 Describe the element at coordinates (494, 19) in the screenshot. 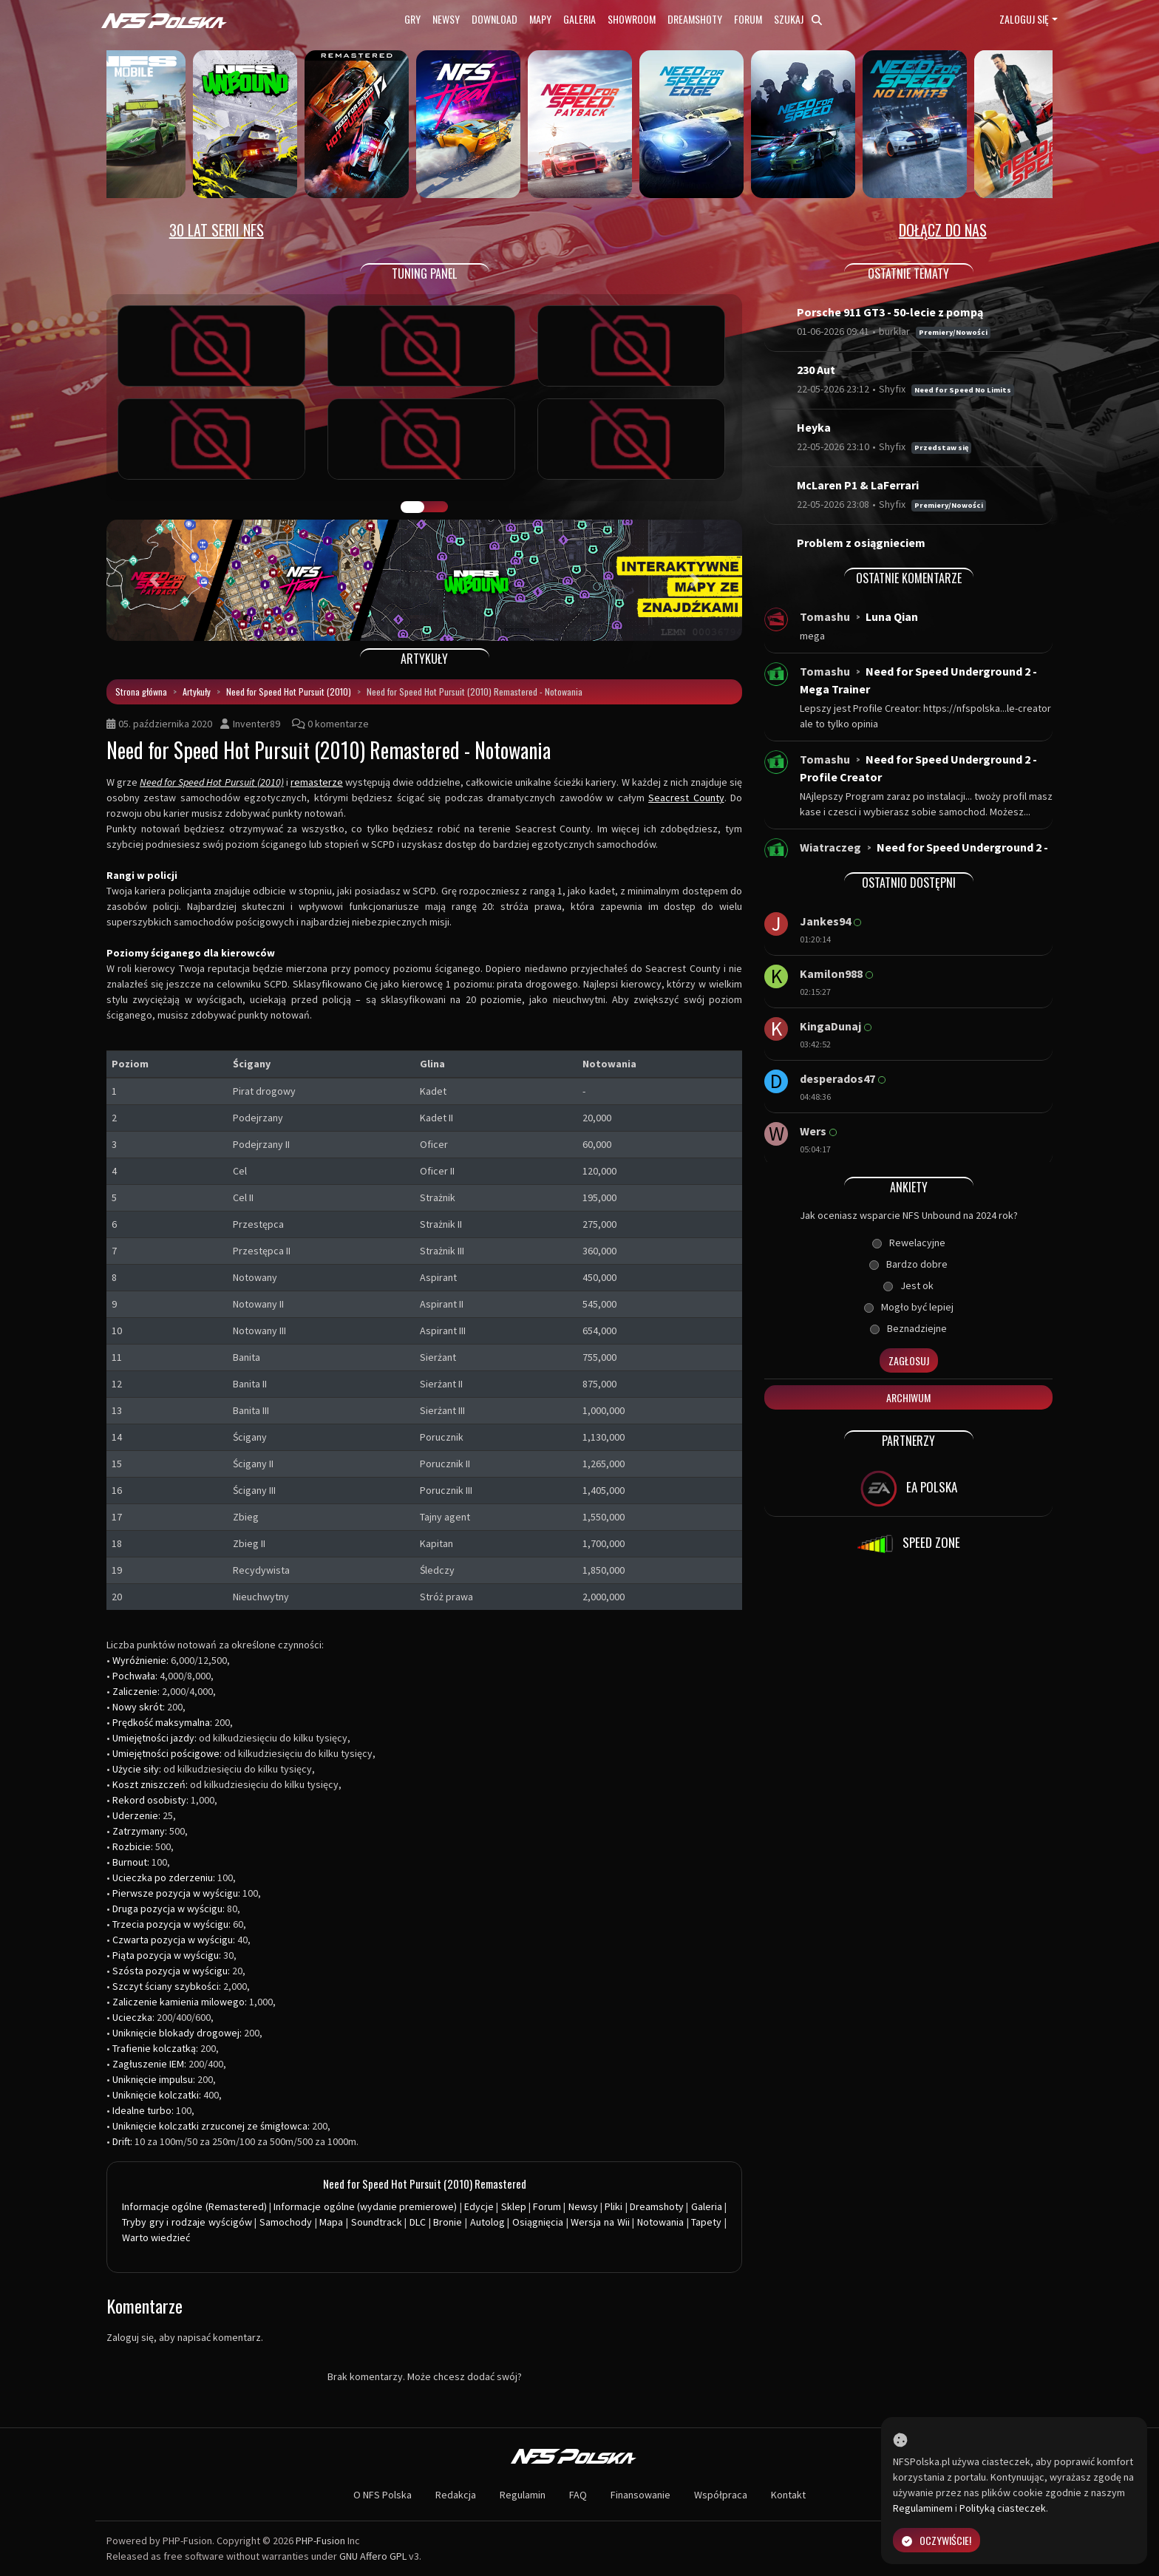

I see `Download` at that location.